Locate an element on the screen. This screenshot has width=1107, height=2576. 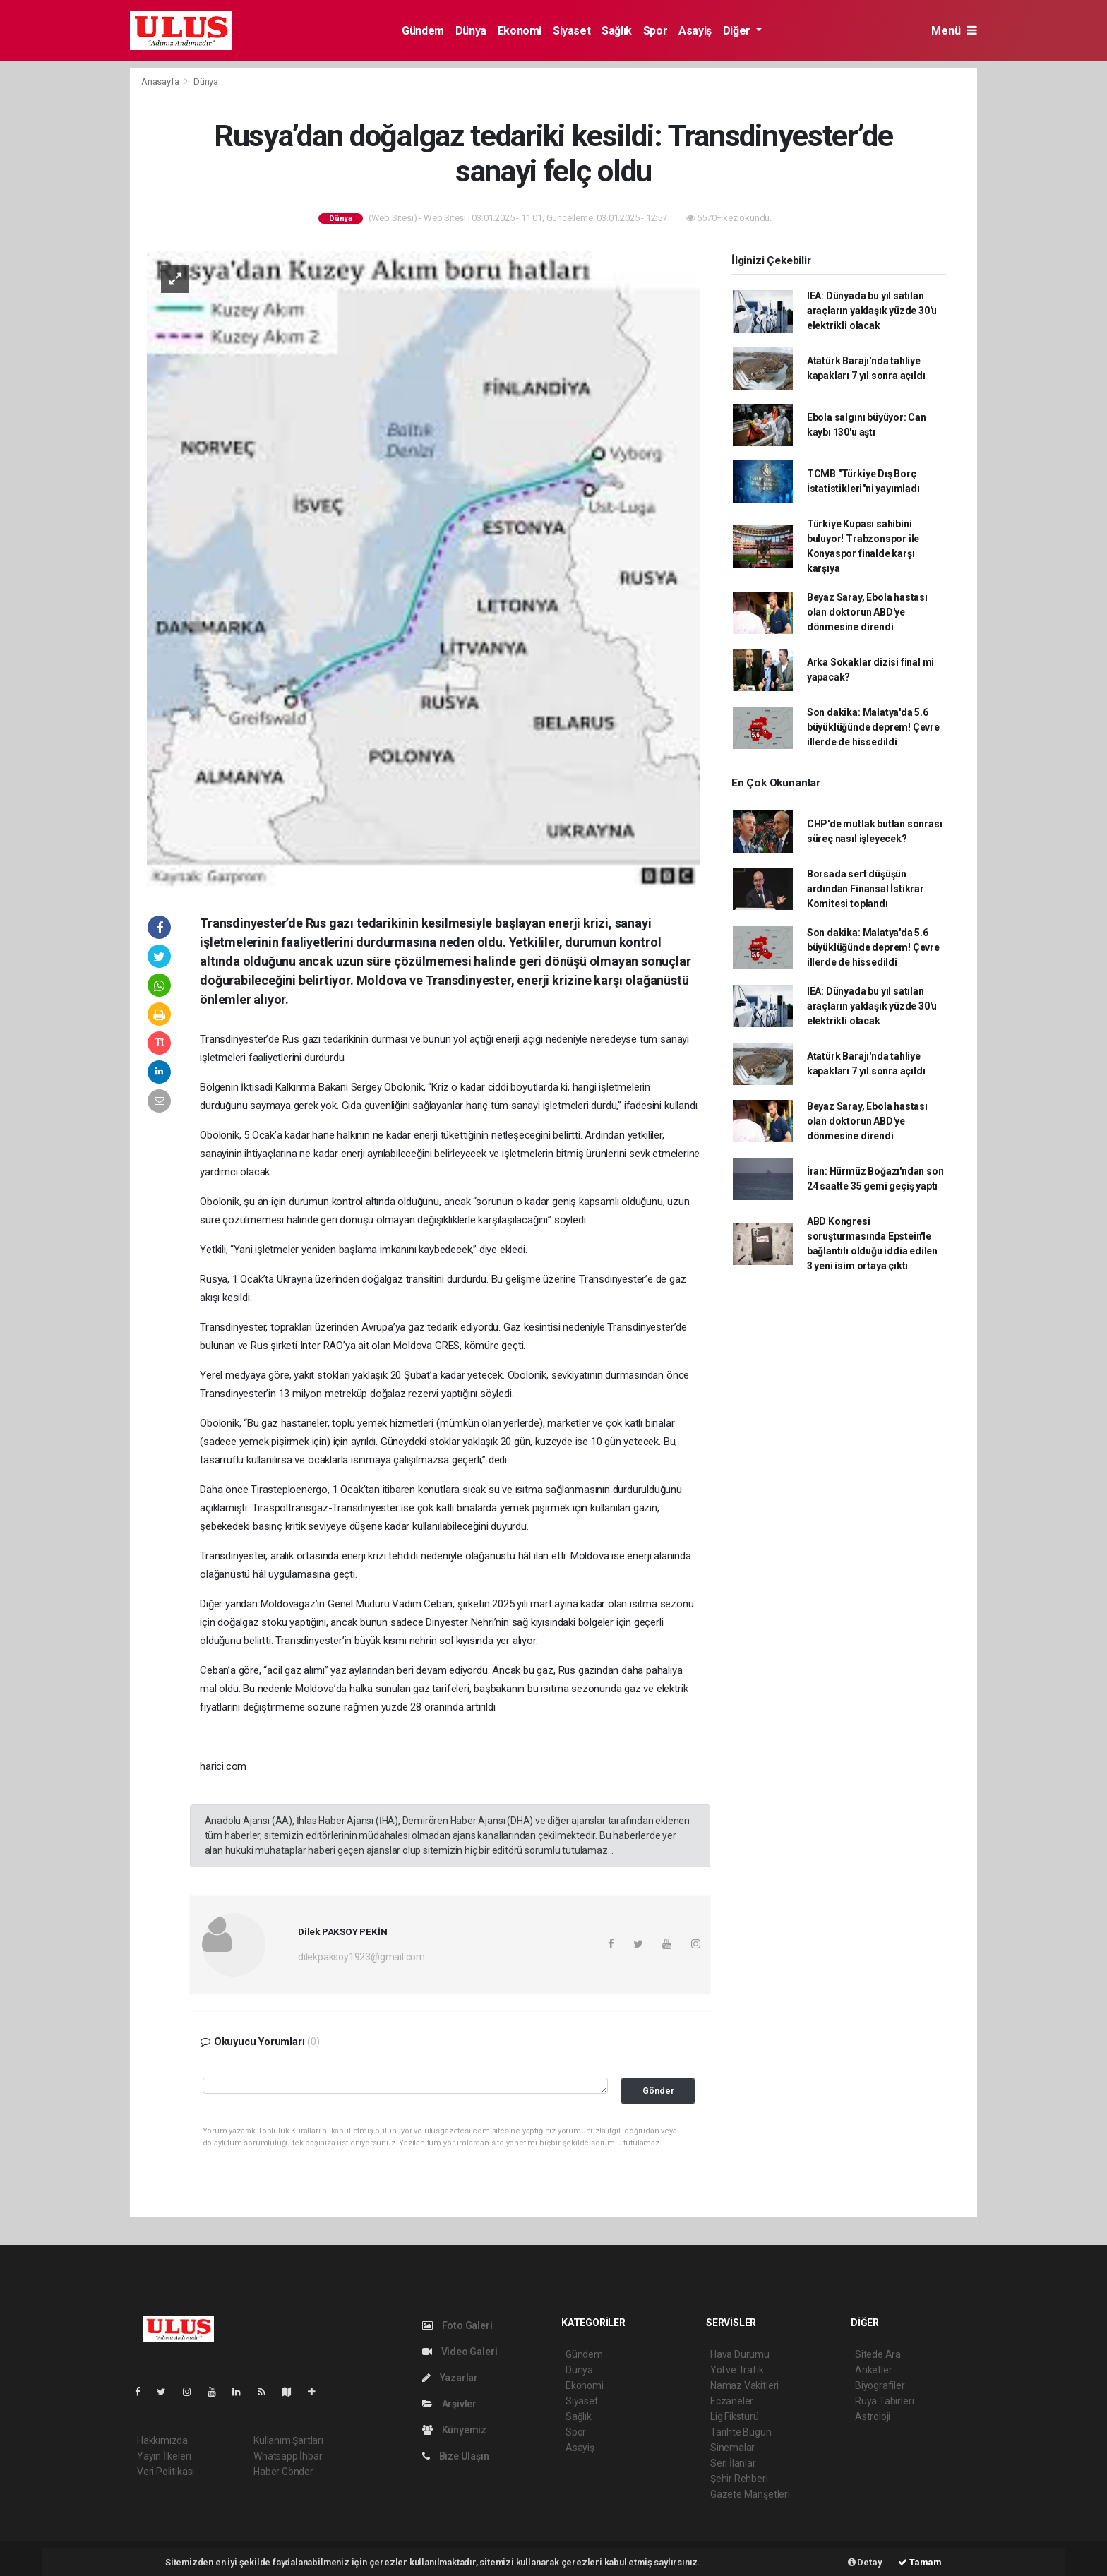
Yol ve Trafik is located at coordinates (737, 2370).